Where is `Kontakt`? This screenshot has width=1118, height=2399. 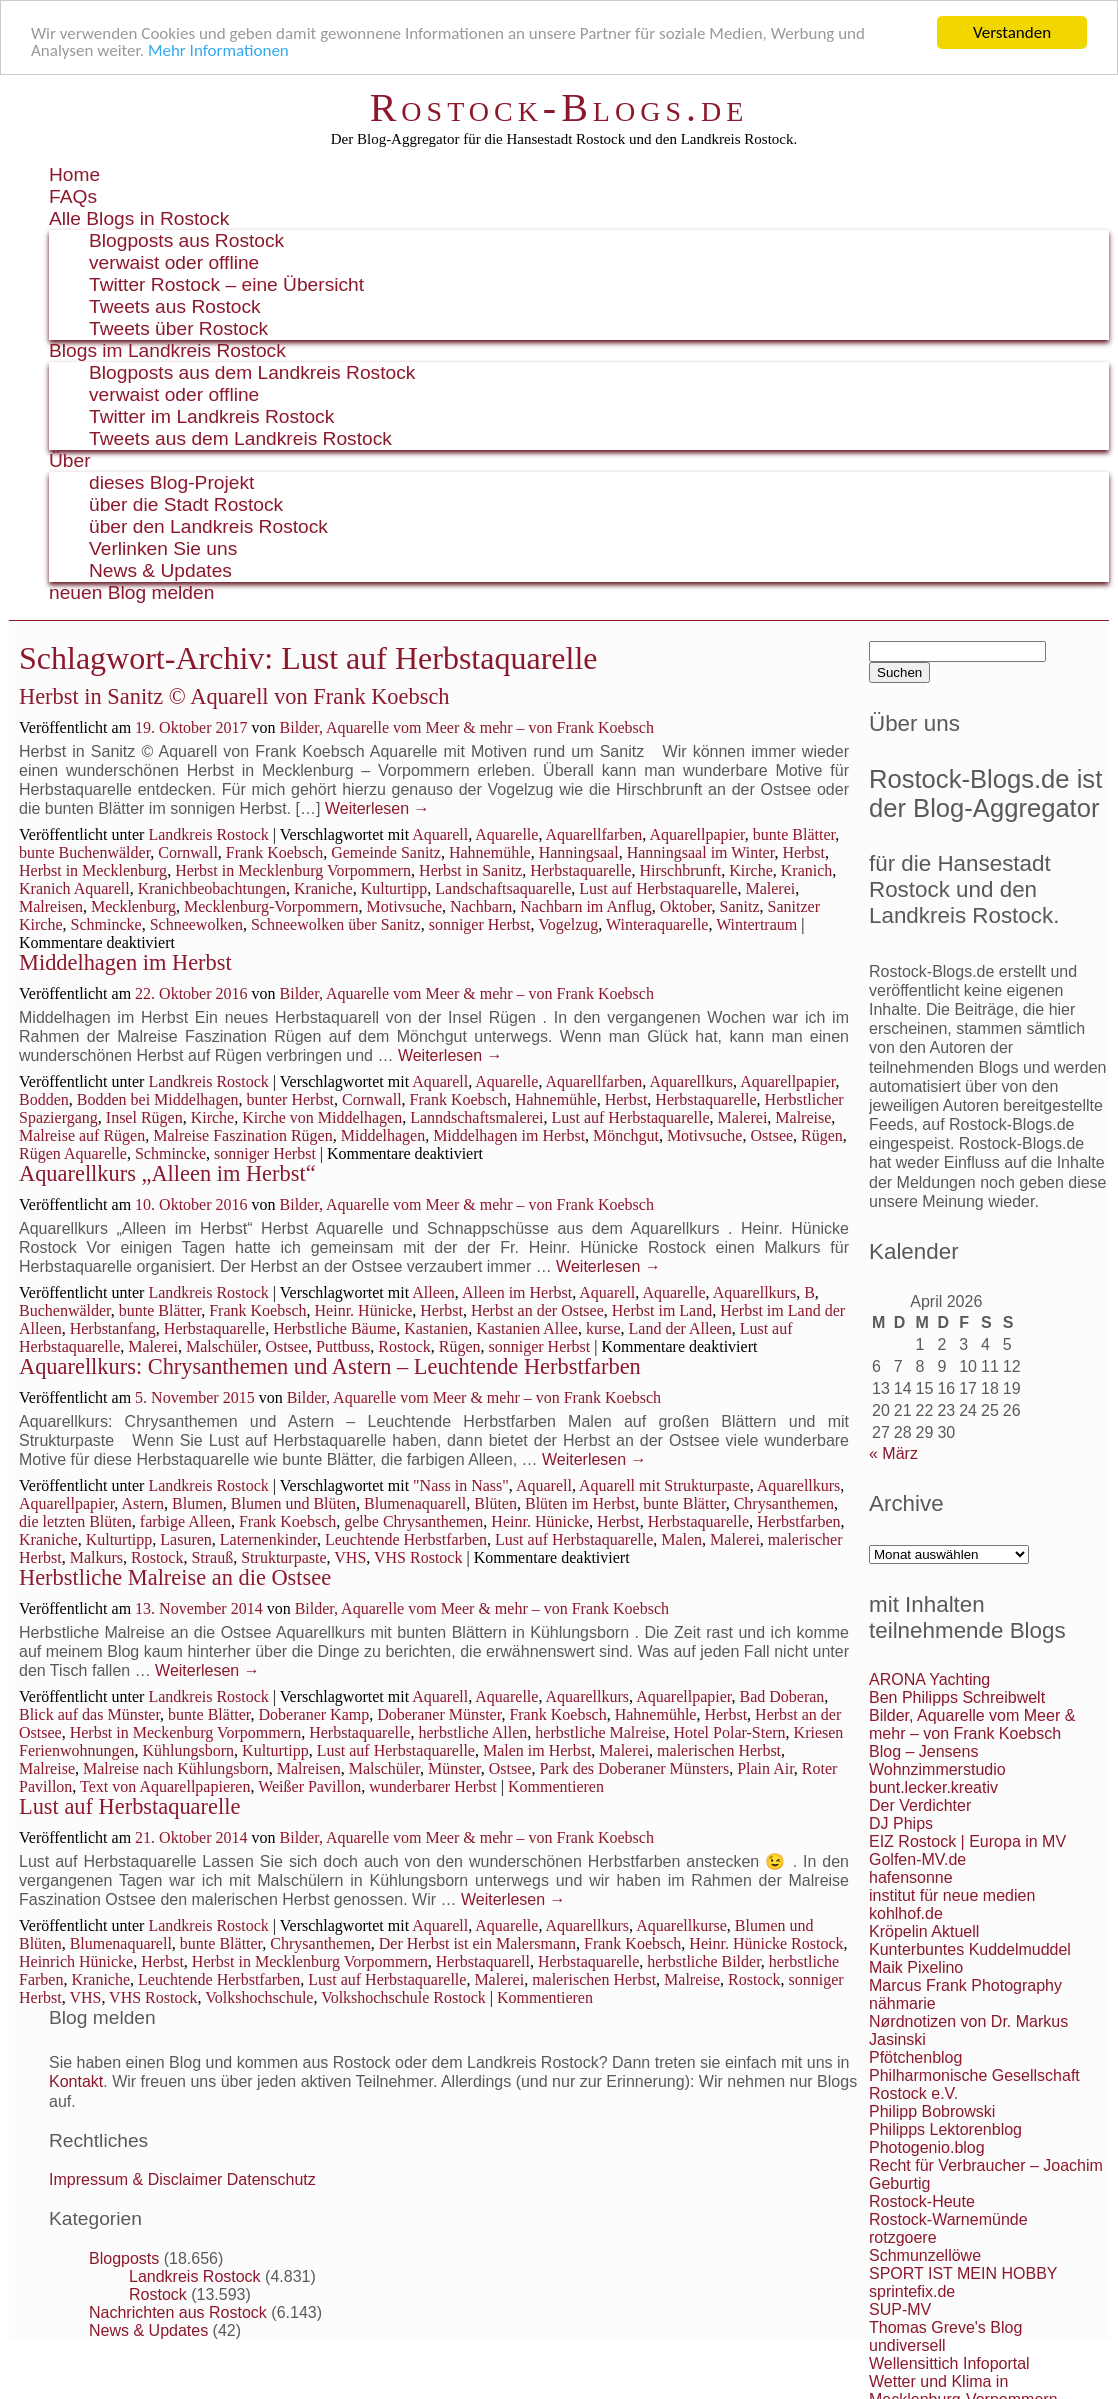
Kontakt is located at coordinates (76, 2081).